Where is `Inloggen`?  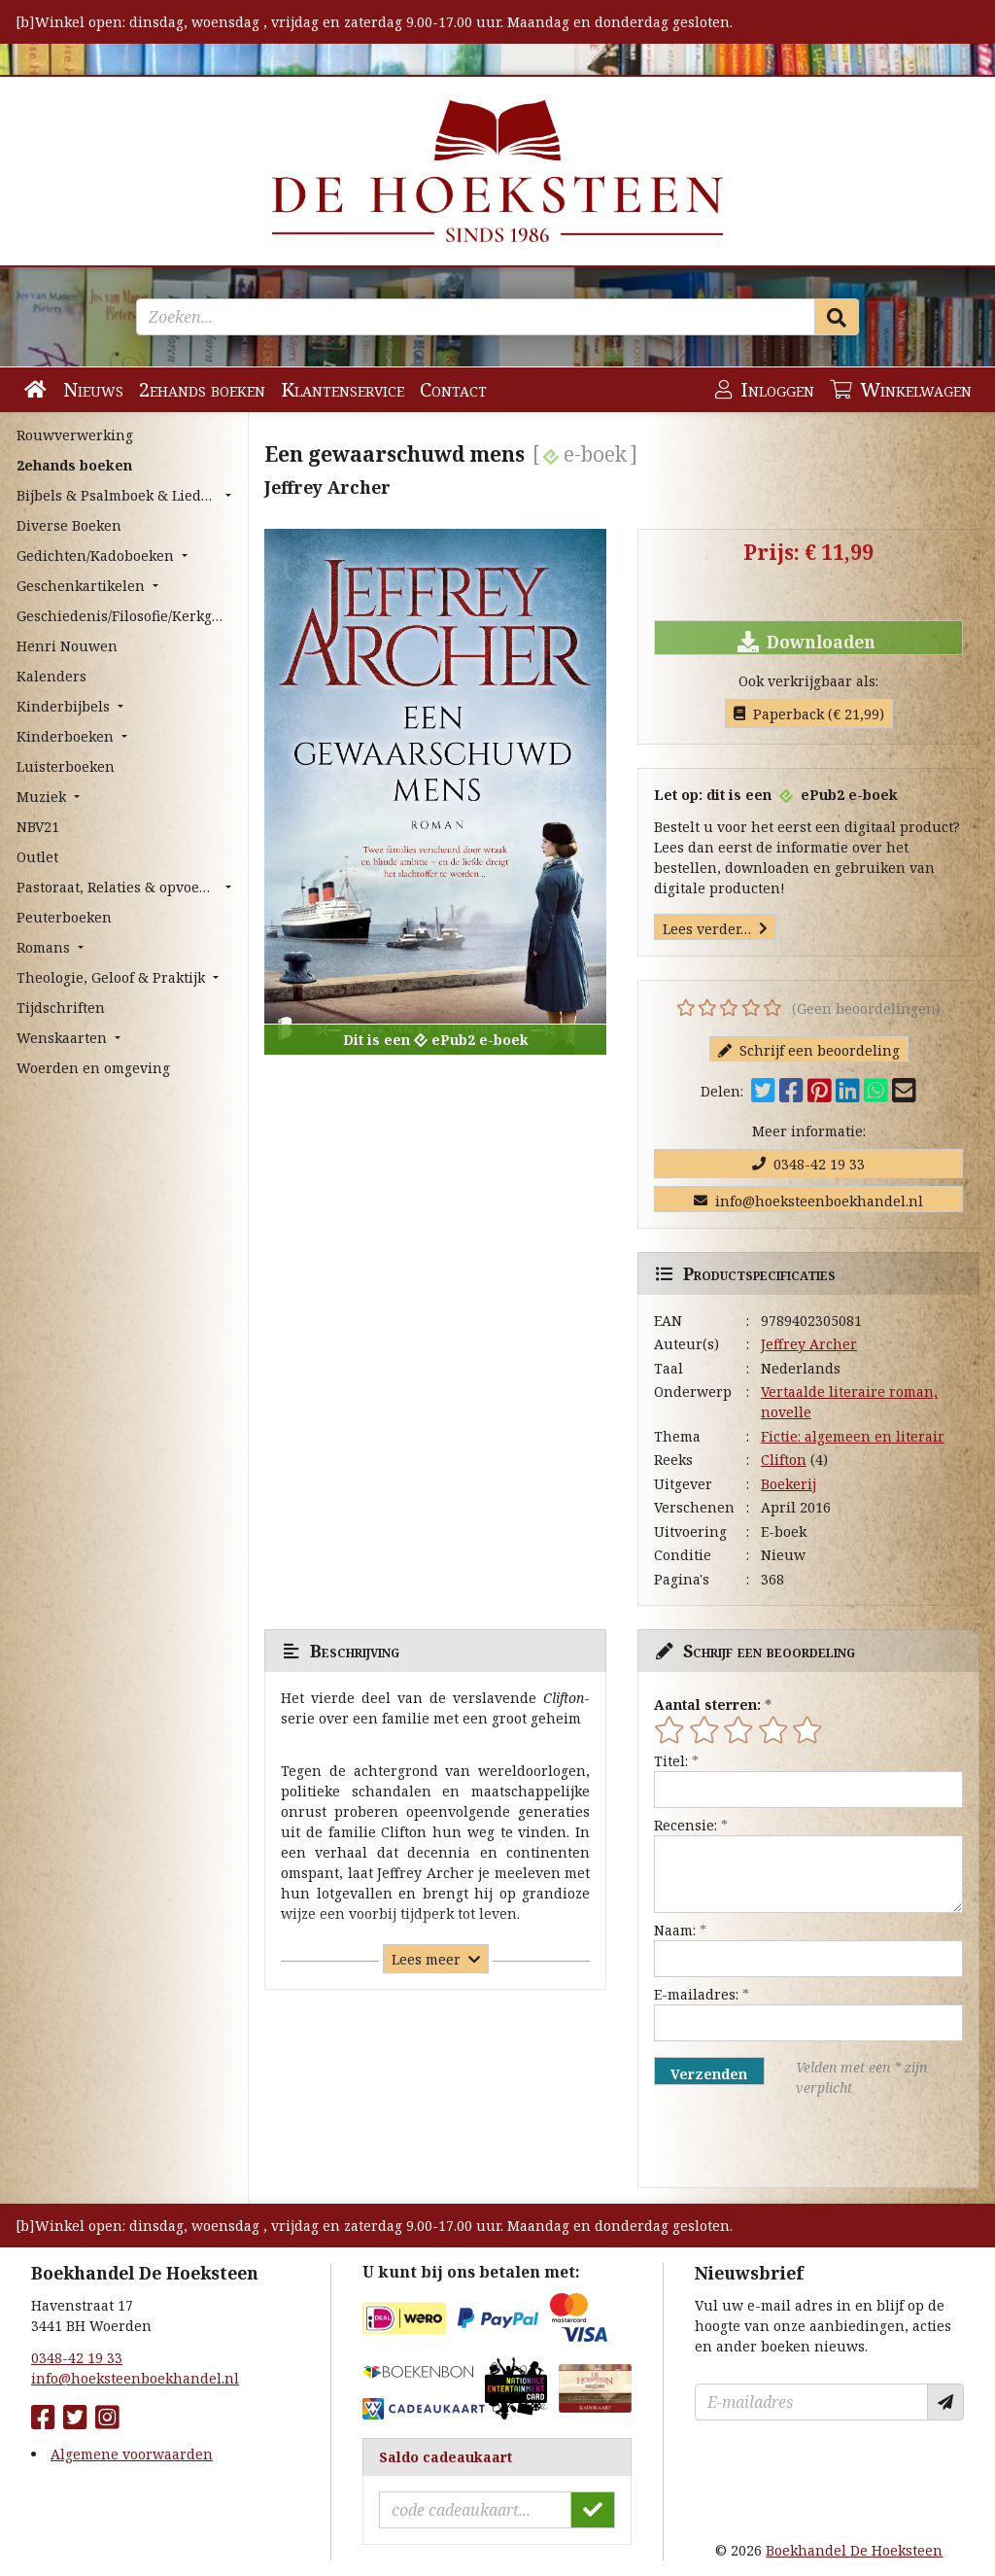 Inloggen is located at coordinates (764, 389).